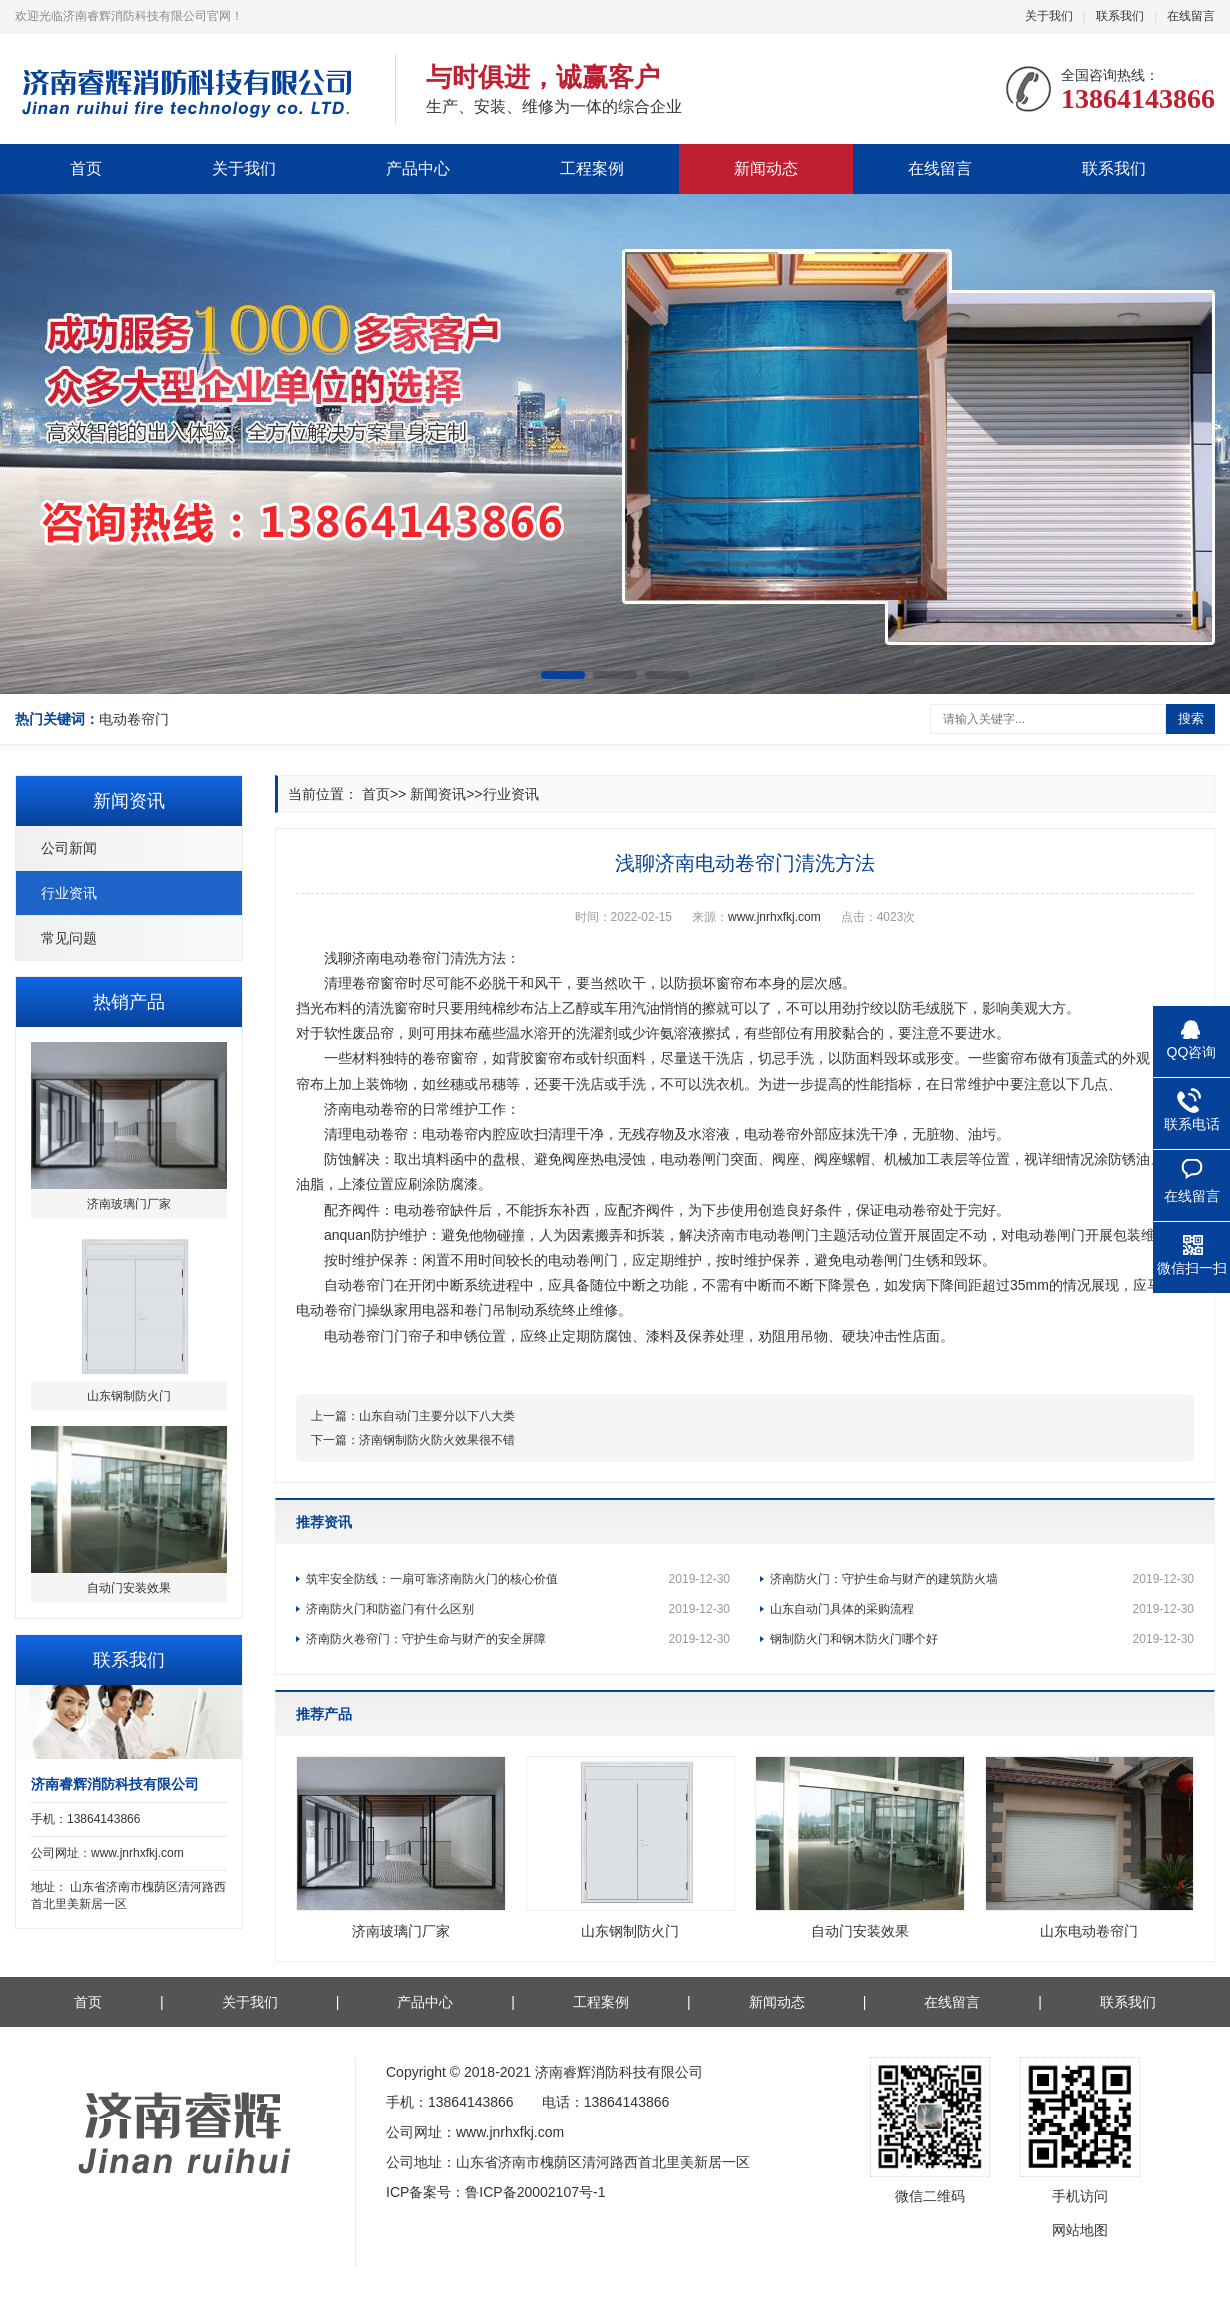 Image resolution: width=1230 pixels, height=2297 pixels. What do you see at coordinates (86, 168) in the screenshot?
I see `首页` at bounding box center [86, 168].